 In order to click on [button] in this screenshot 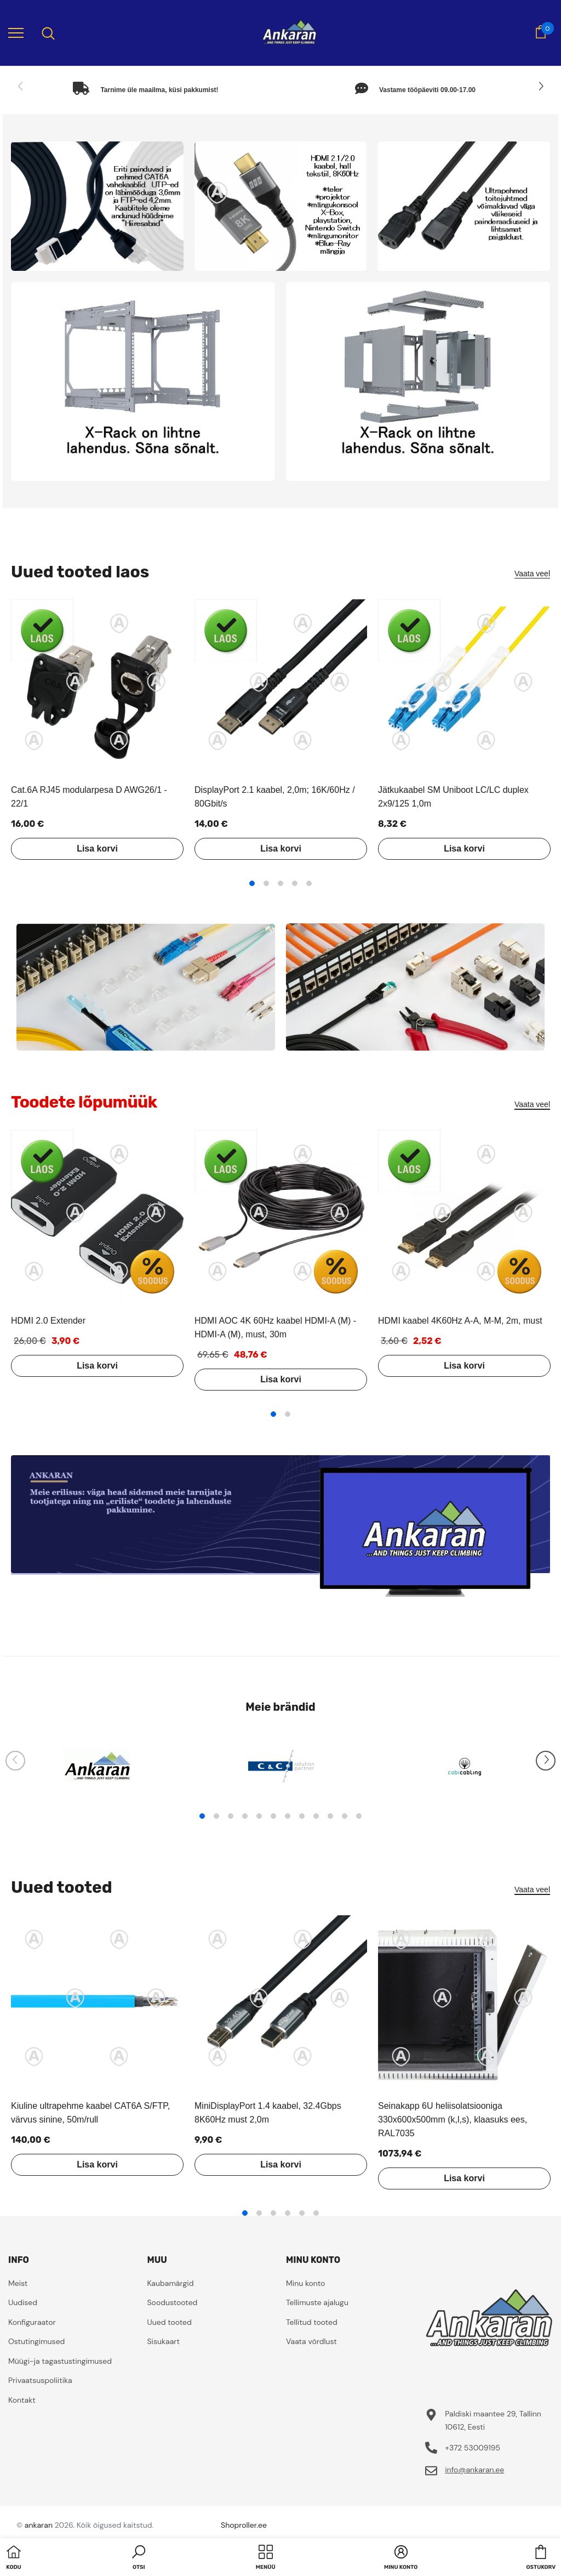, I will do `click(138, 2558)`.